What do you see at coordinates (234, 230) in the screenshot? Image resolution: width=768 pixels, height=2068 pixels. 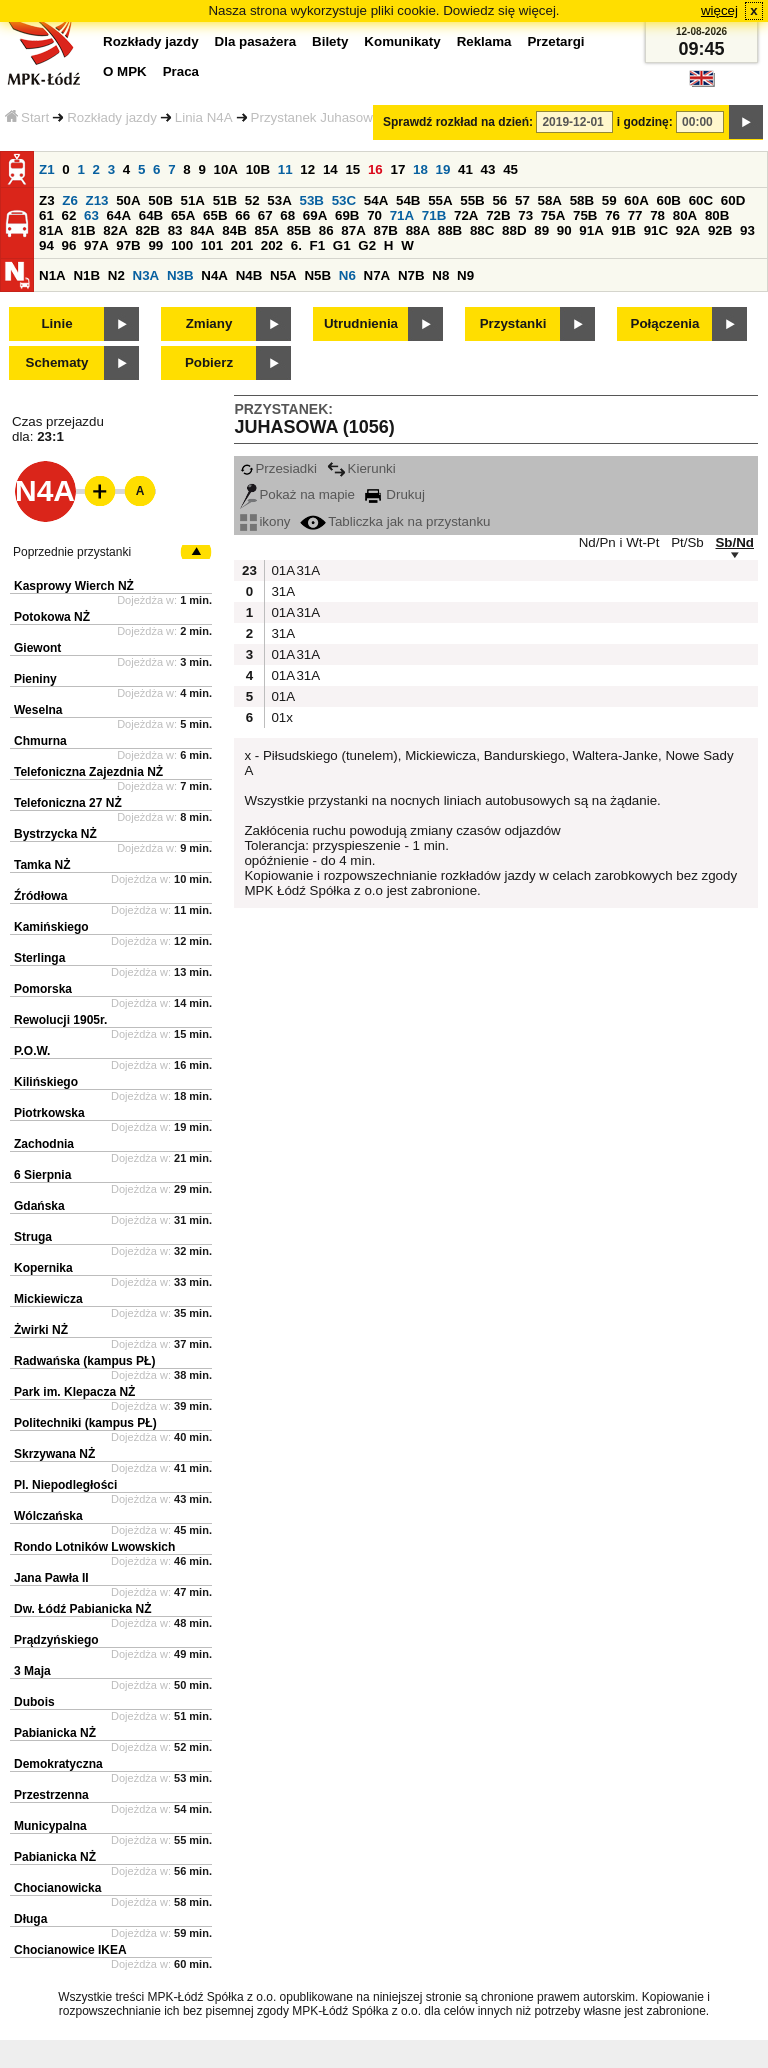 I see `84B` at bounding box center [234, 230].